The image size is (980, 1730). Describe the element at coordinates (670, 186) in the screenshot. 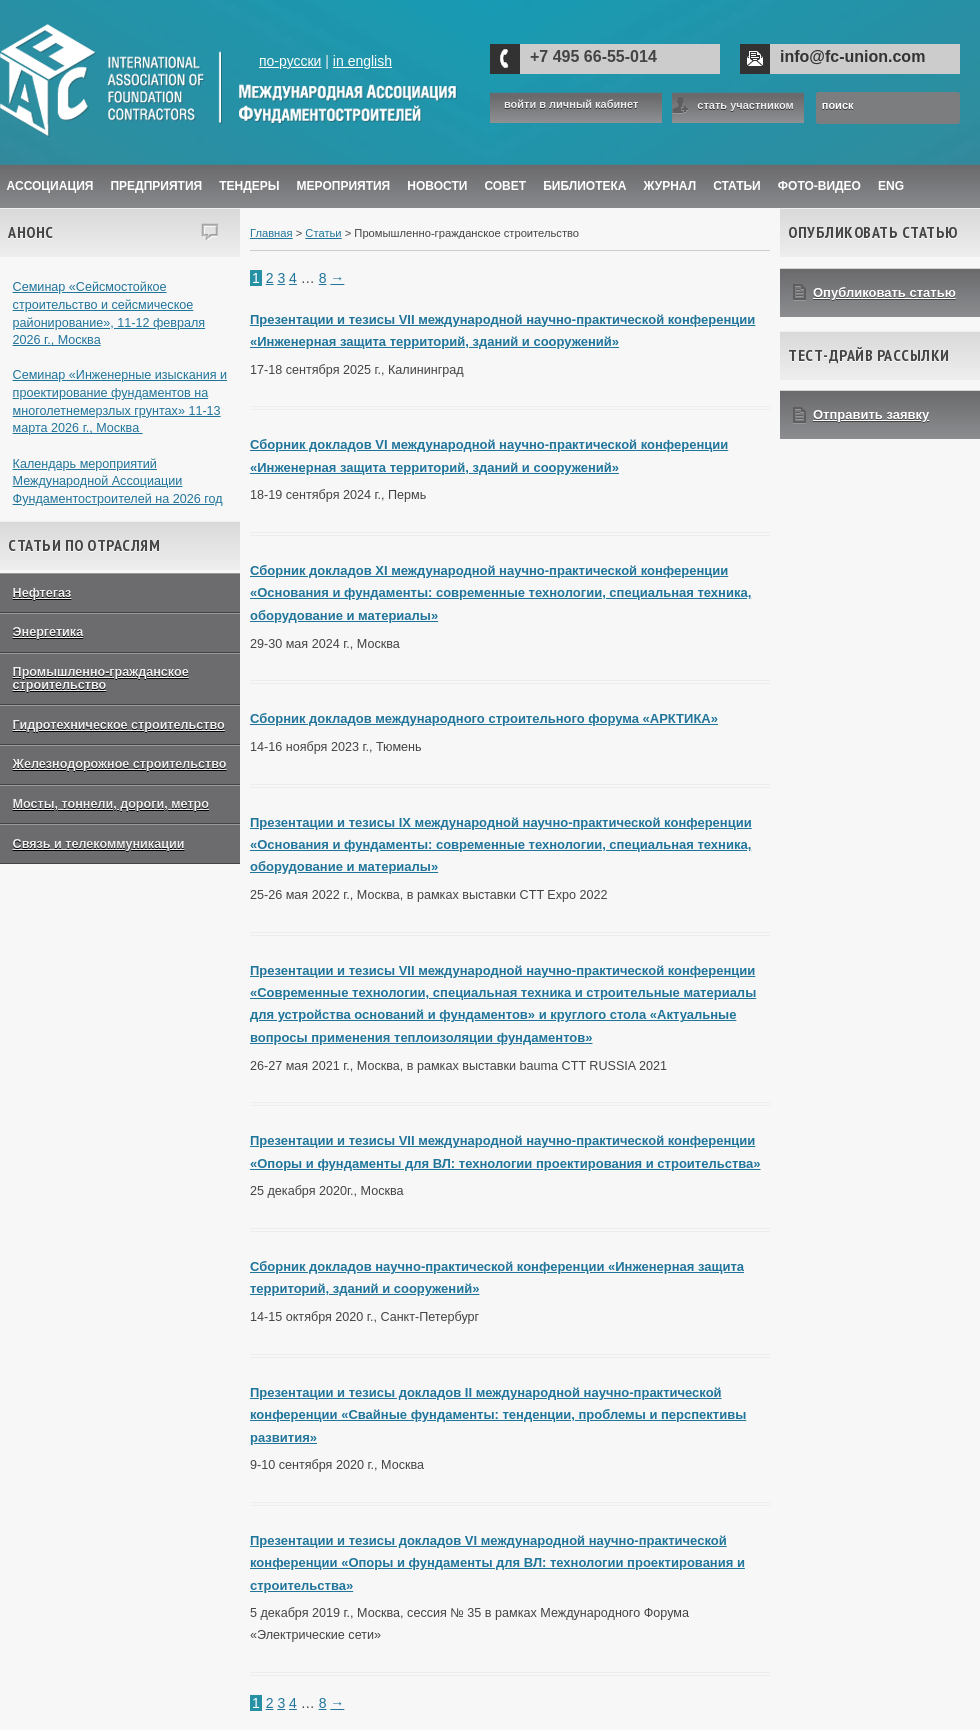

I see `ЖУРНАЛ` at that location.